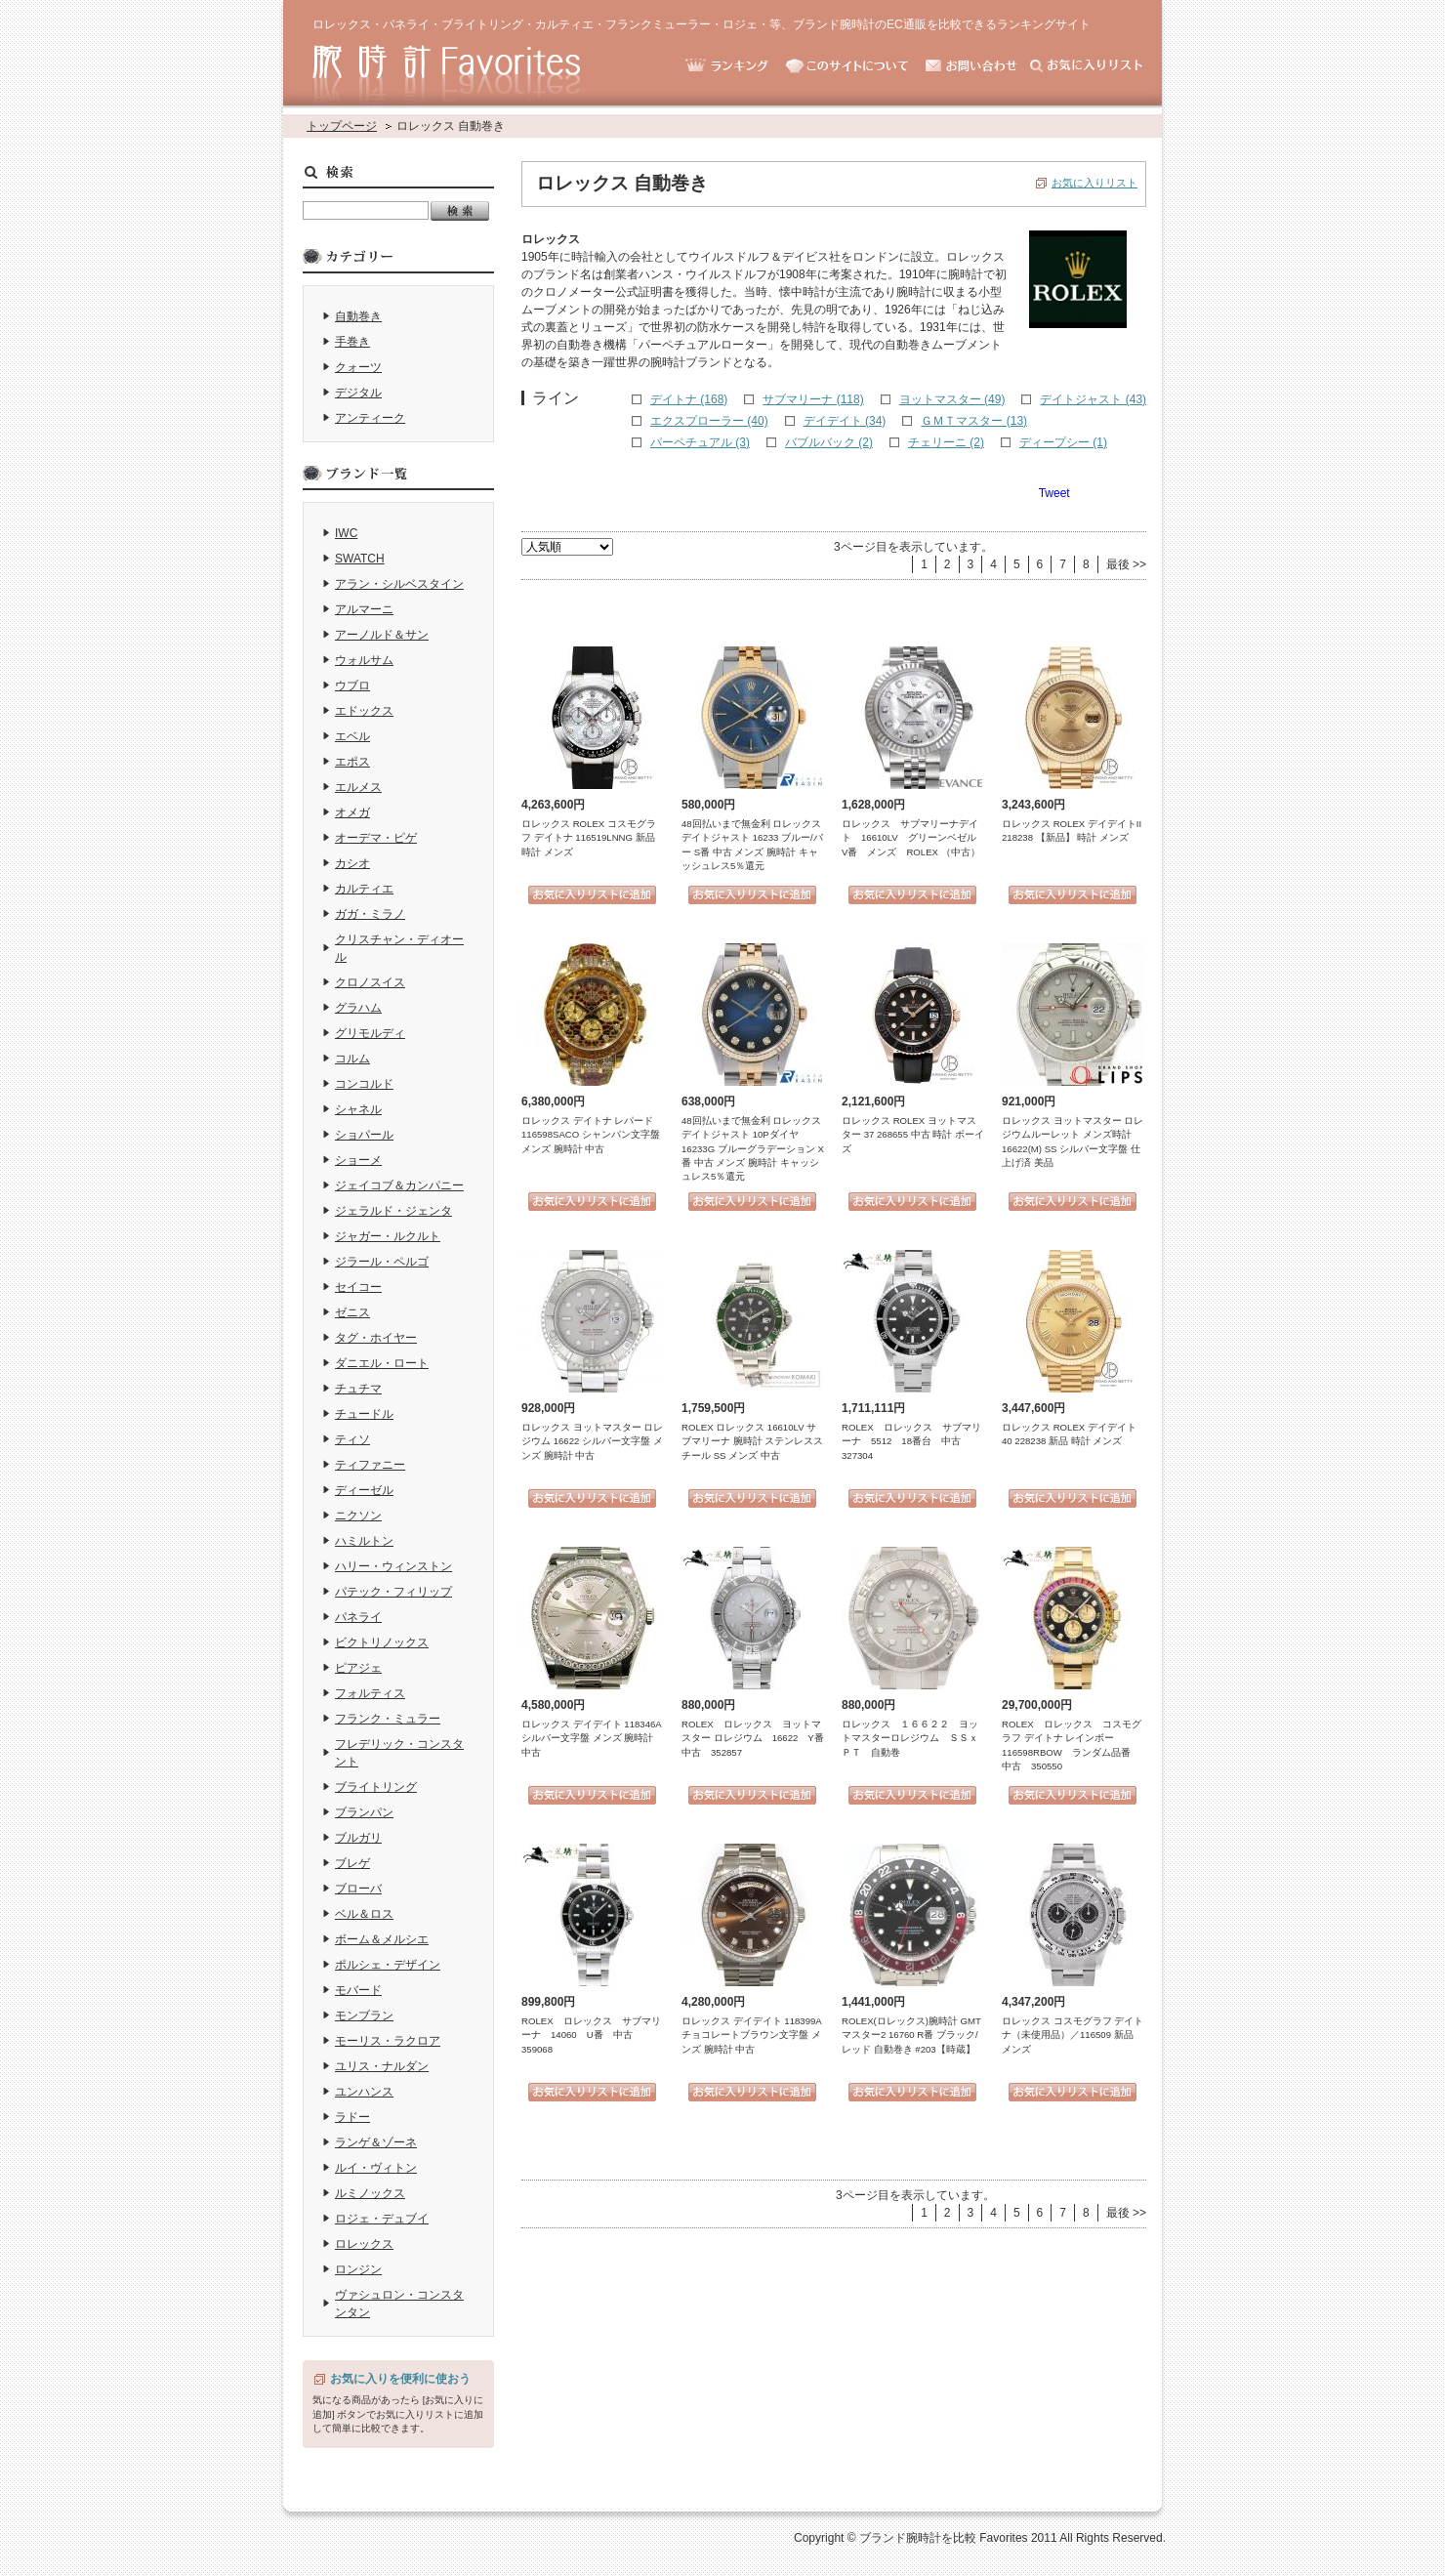 This screenshot has width=1445, height=2576. What do you see at coordinates (910, 1738) in the screenshot?
I see `ロレックス １６６２２ ヨットマスターロレジウム ＳＳｘＰＴ 自動巻` at bounding box center [910, 1738].